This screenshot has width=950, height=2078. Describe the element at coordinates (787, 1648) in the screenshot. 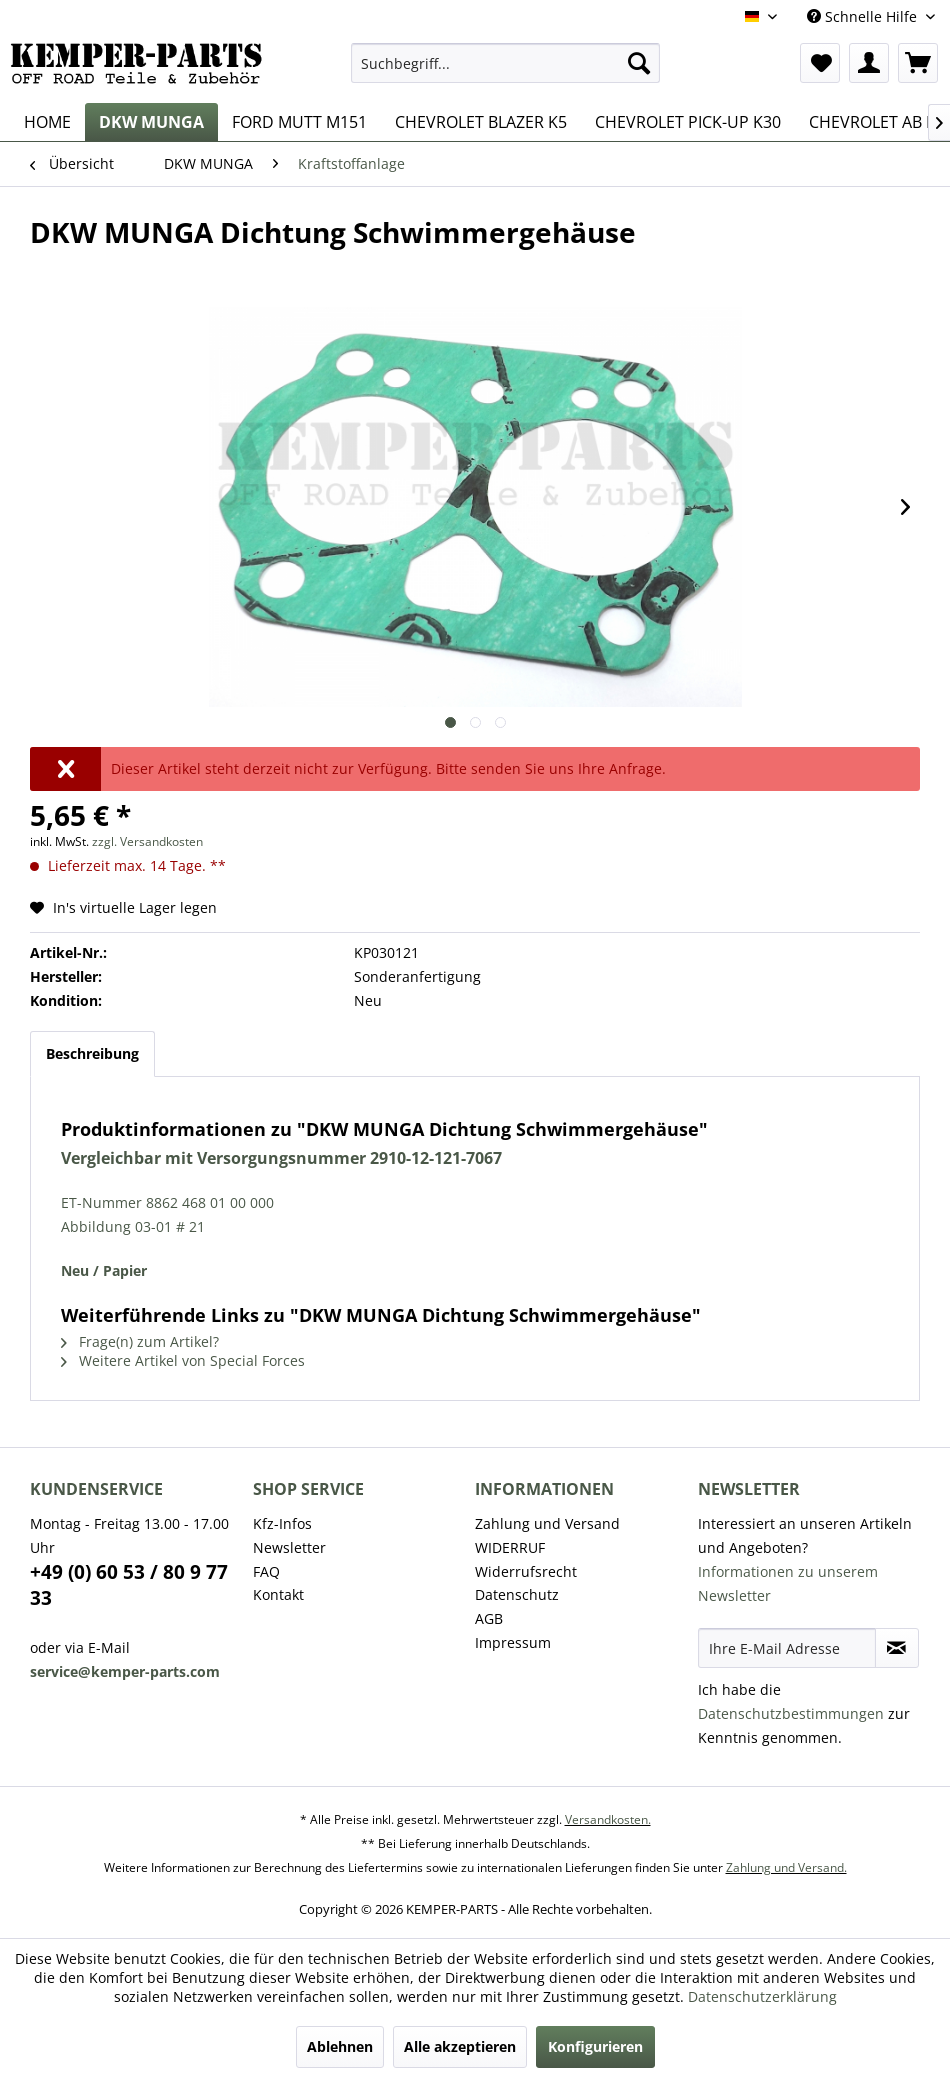

I see `[Ihre E-Mail Adresse]` at that location.